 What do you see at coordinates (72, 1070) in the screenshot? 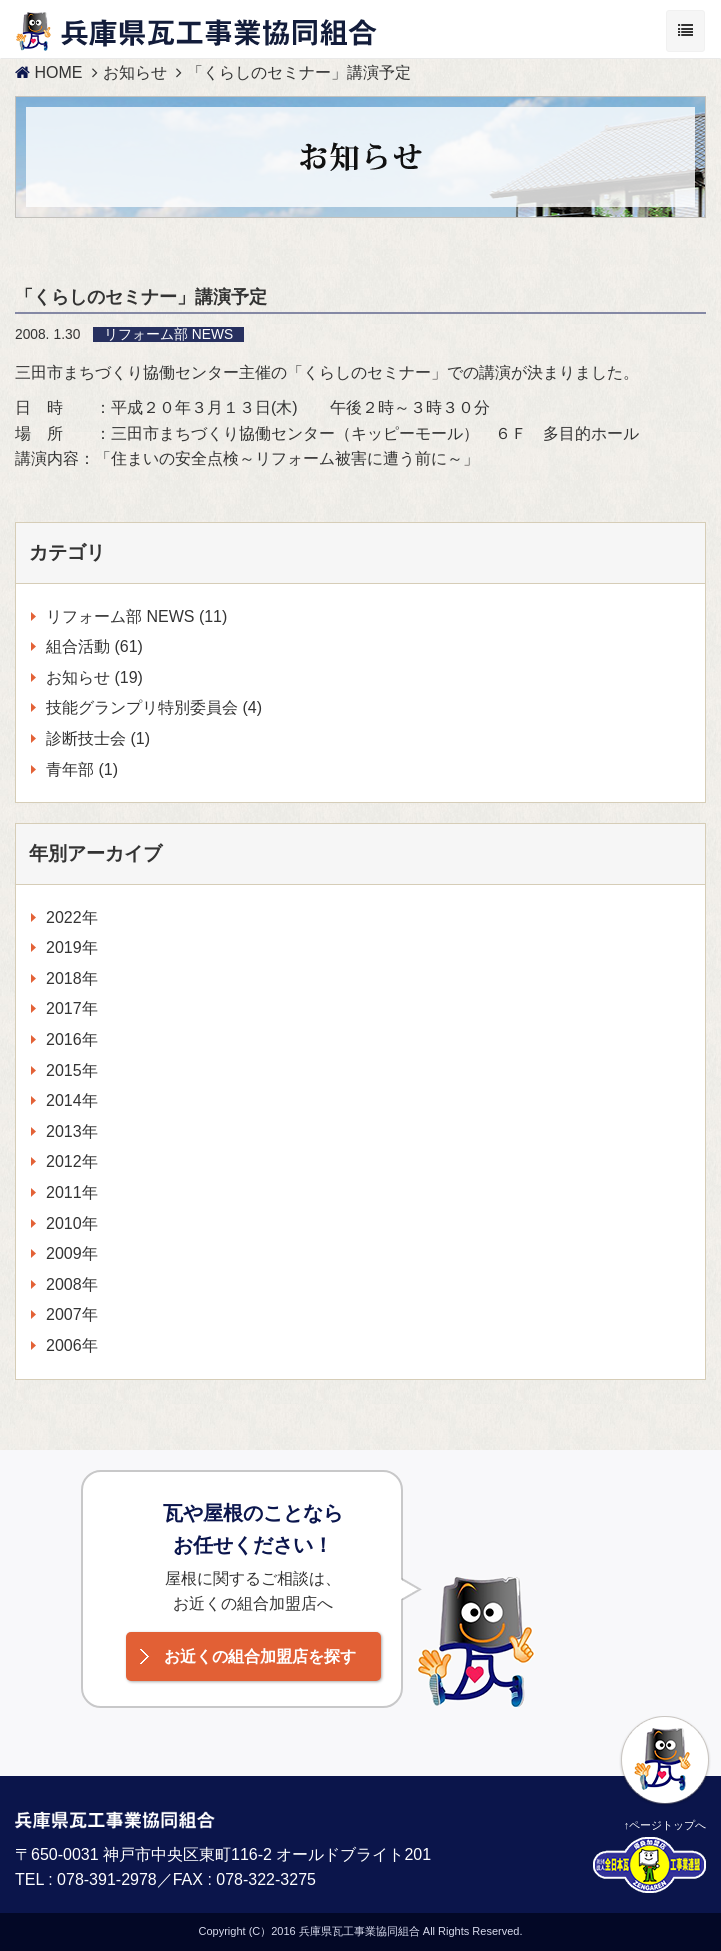
I see `2015年` at bounding box center [72, 1070].